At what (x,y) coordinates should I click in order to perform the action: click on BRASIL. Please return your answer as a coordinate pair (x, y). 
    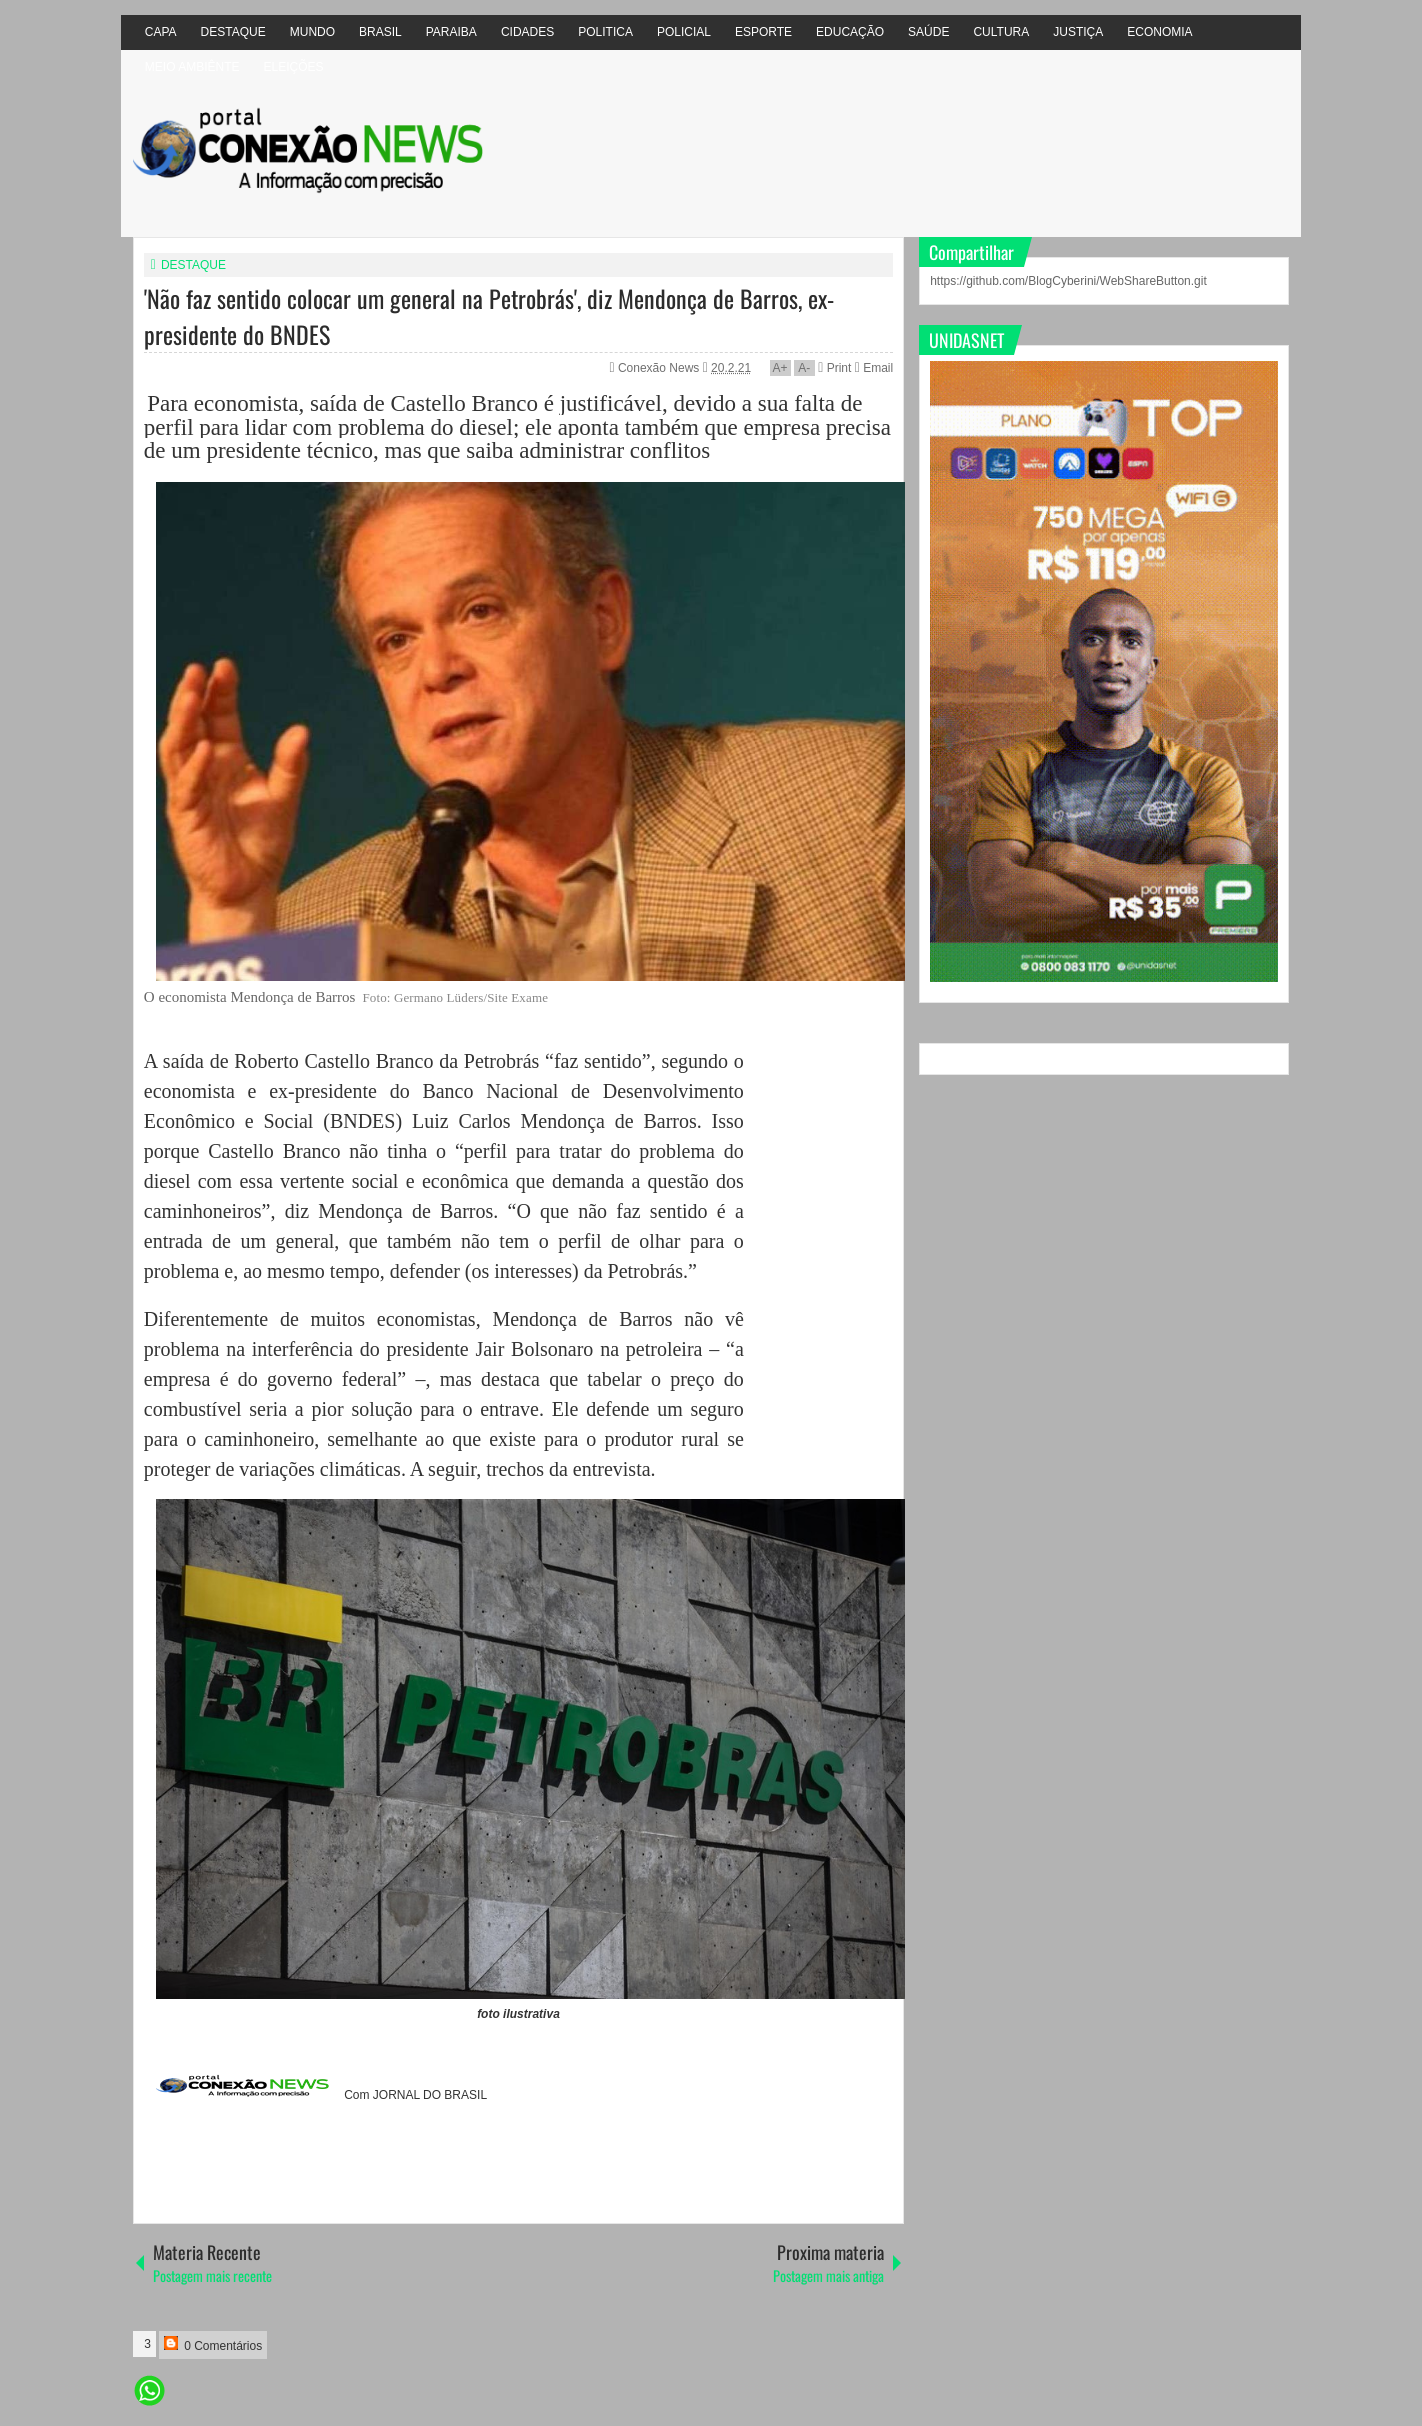
    Looking at the image, I should click on (380, 32).